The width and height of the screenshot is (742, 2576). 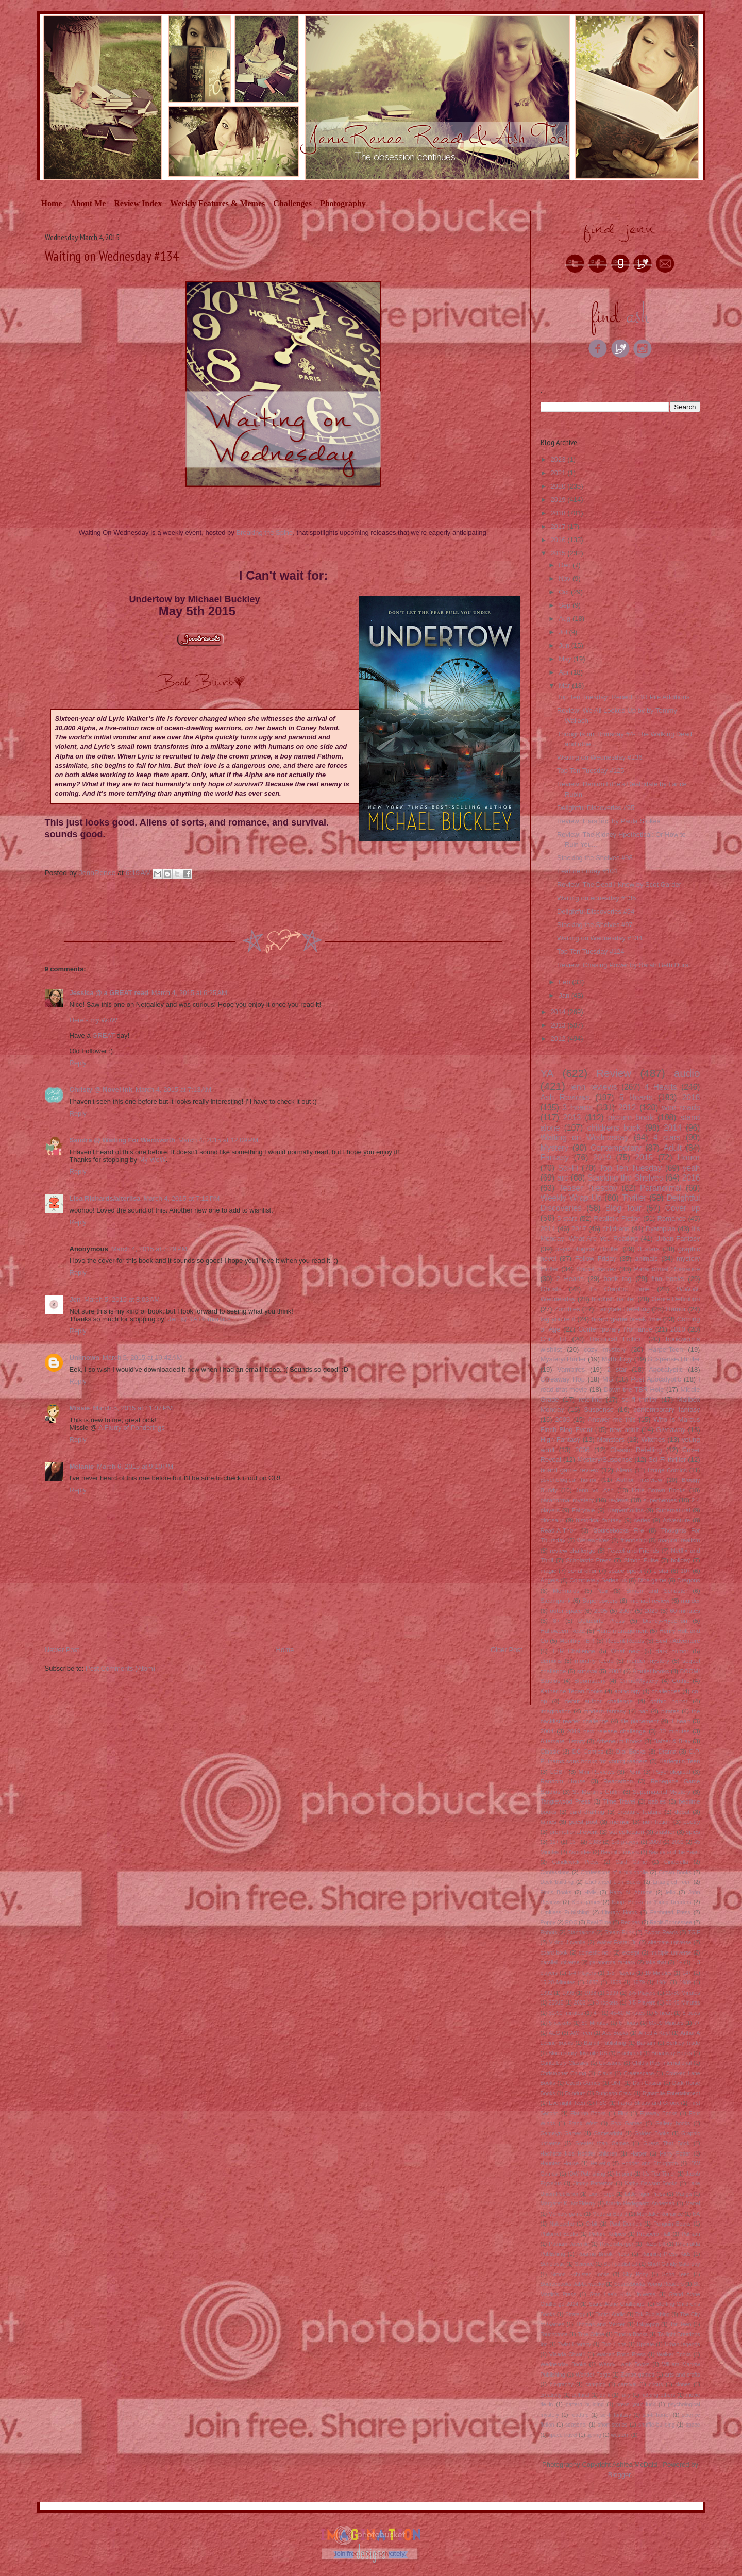 What do you see at coordinates (656, 1379) in the screenshot?
I see `Post Apocalyptic` at bounding box center [656, 1379].